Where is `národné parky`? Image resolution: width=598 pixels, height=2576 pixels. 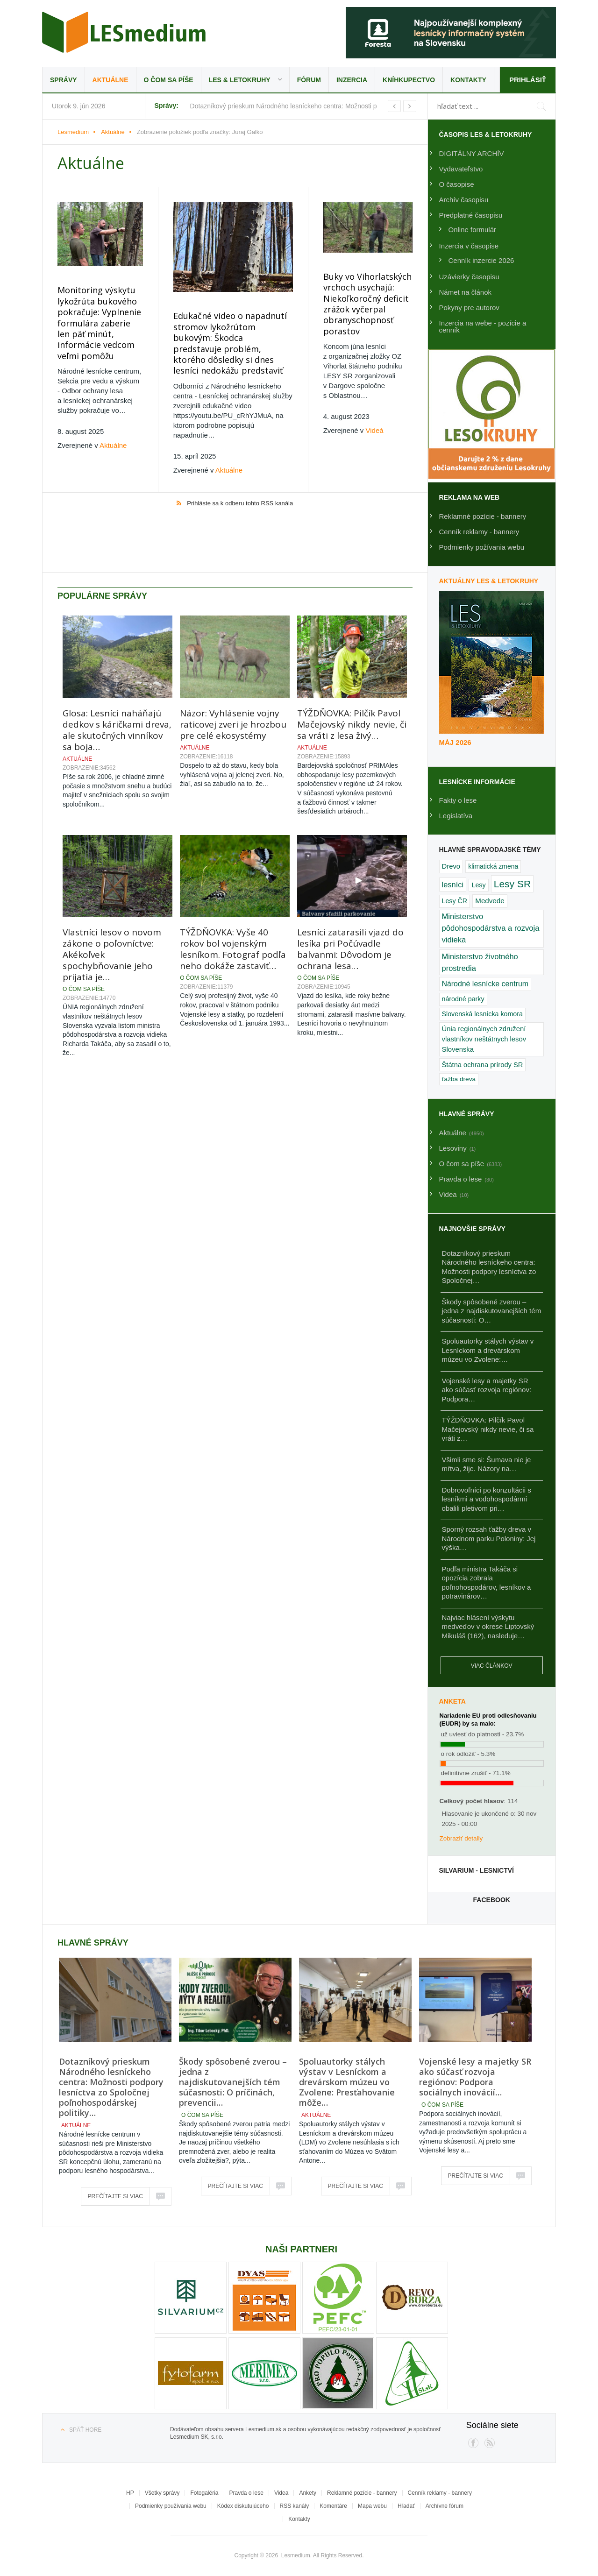
národné parky is located at coordinates (463, 999).